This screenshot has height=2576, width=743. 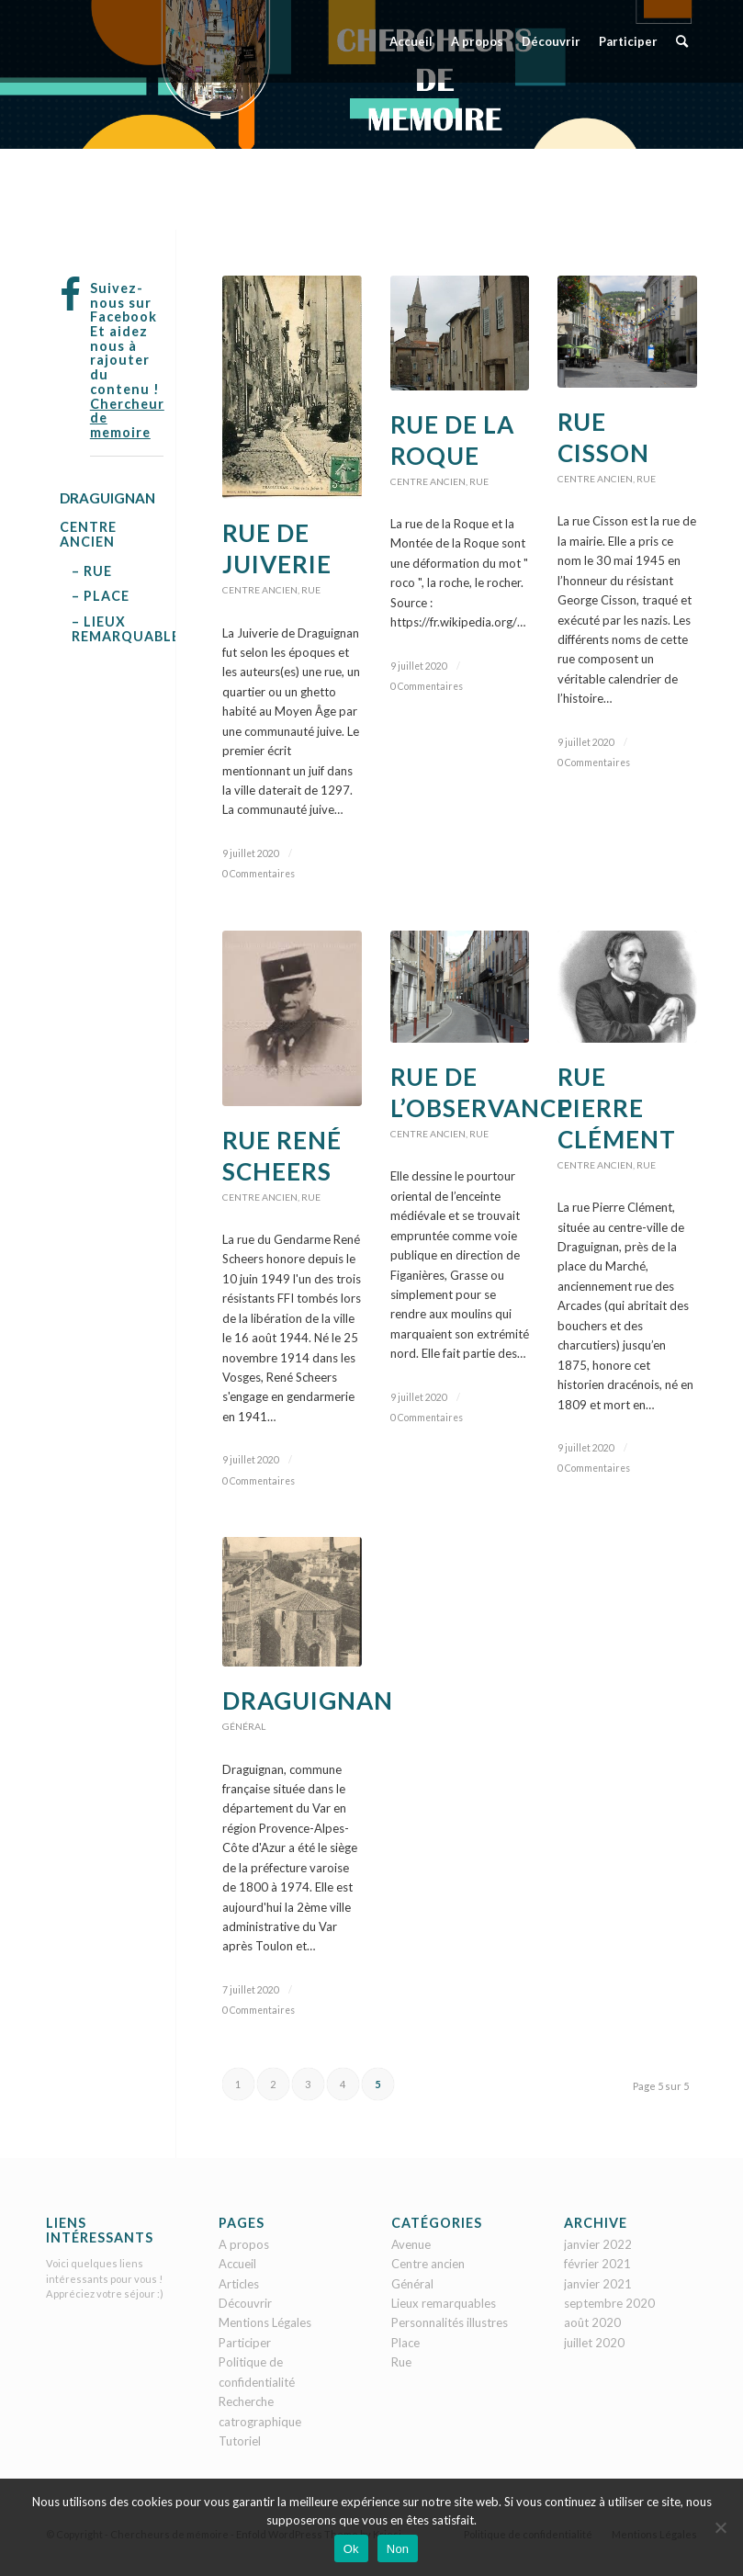 What do you see at coordinates (480, 1092) in the screenshot?
I see `Rue de l’Observance` at bounding box center [480, 1092].